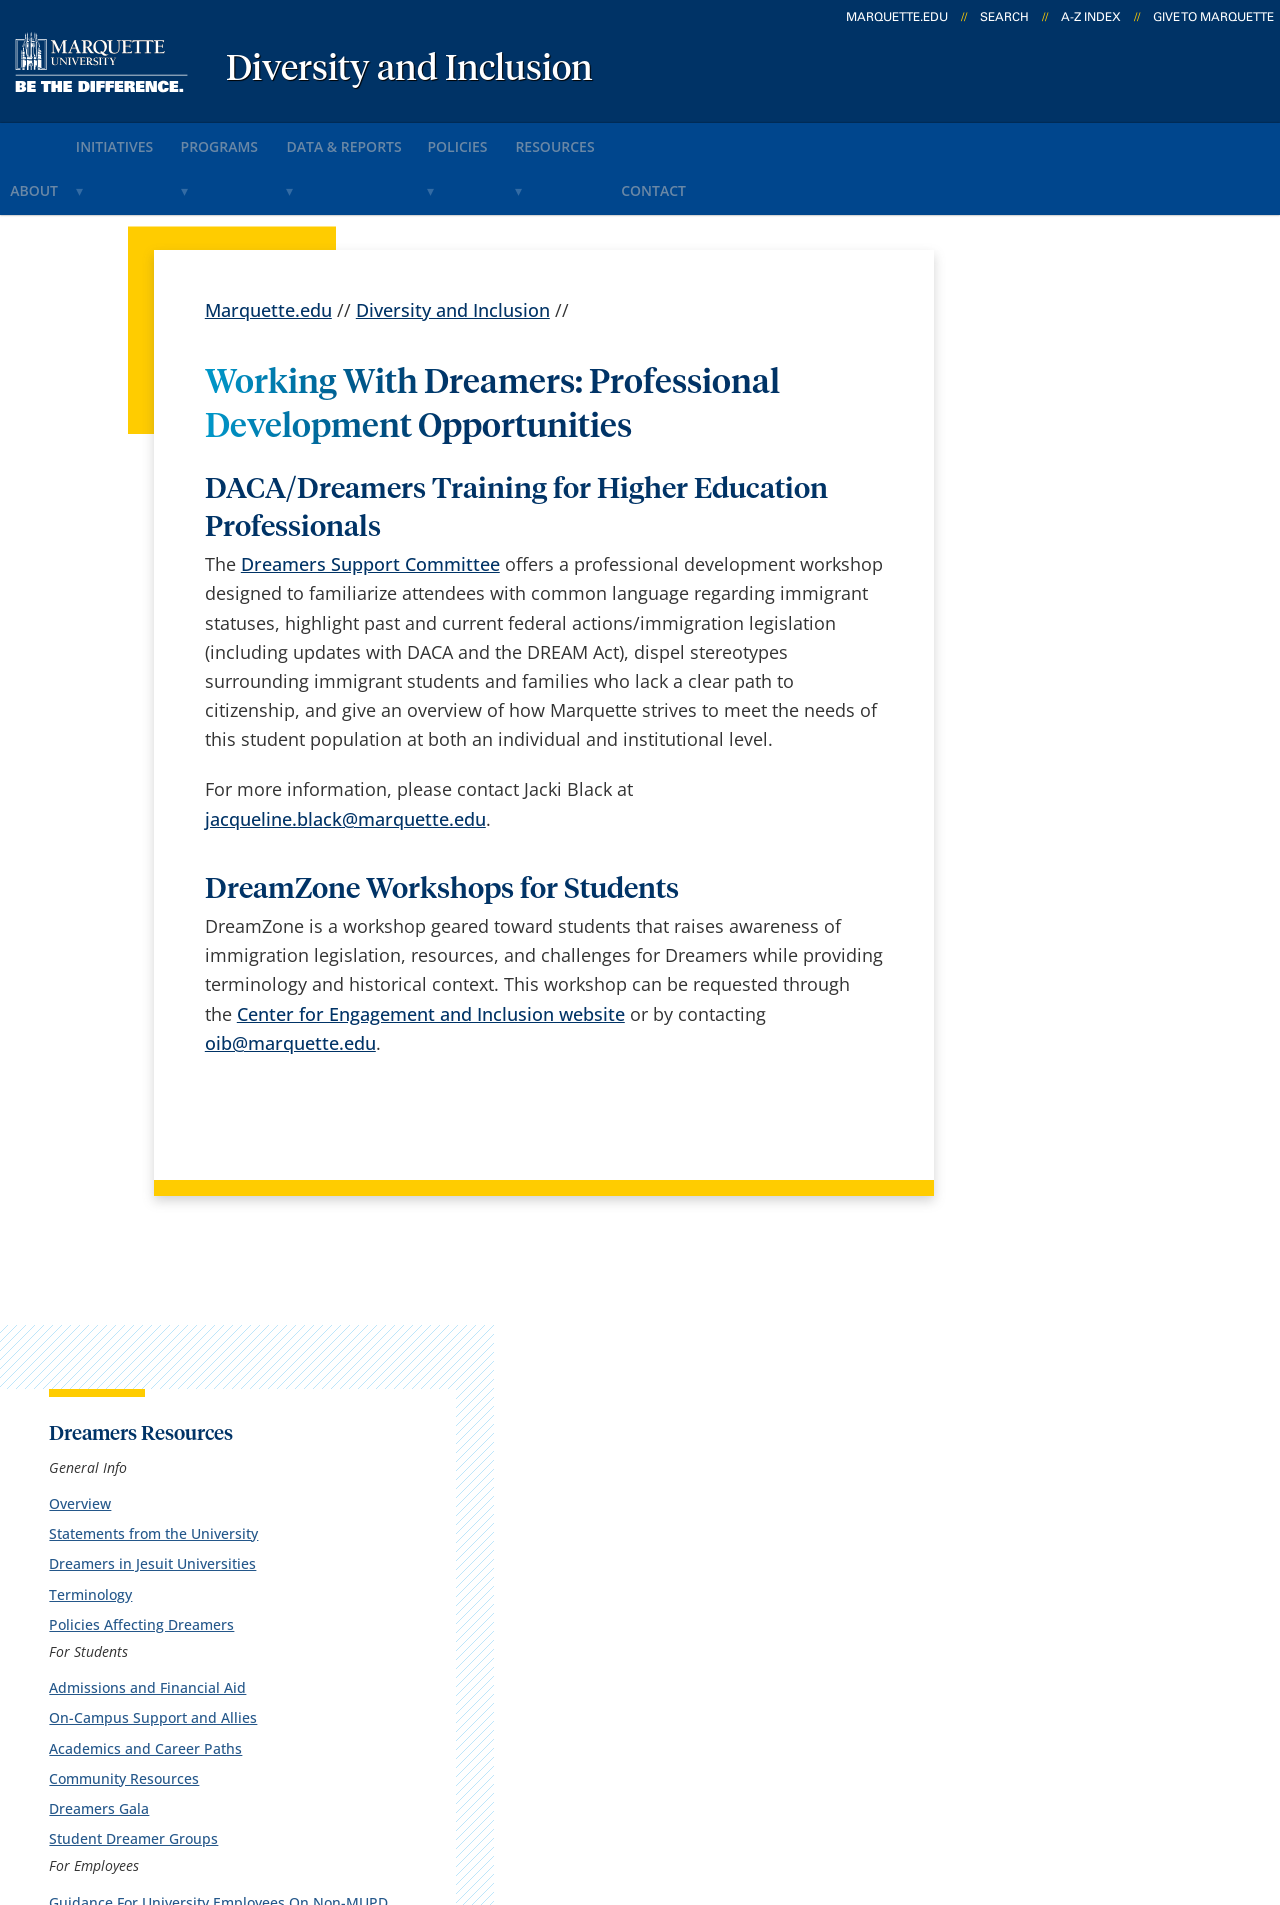  What do you see at coordinates (345, 759) in the screenshot?
I see `jacqueline.black@marquette.edu` at bounding box center [345, 759].